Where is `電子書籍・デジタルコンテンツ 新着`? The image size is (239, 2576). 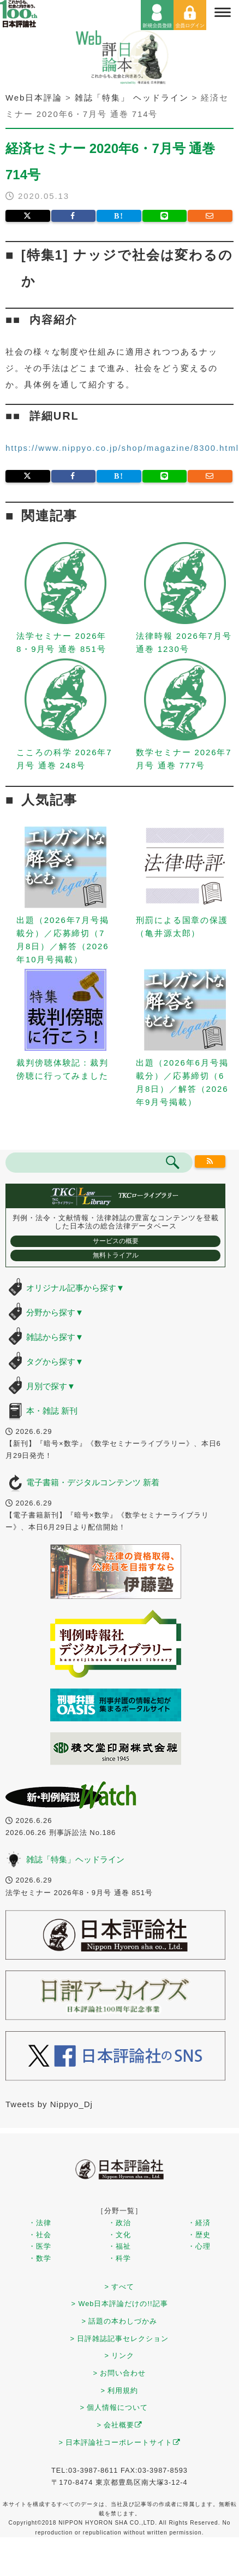 電子書籍・デジタルコンテンツ 新着 is located at coordinates (92, 1482).